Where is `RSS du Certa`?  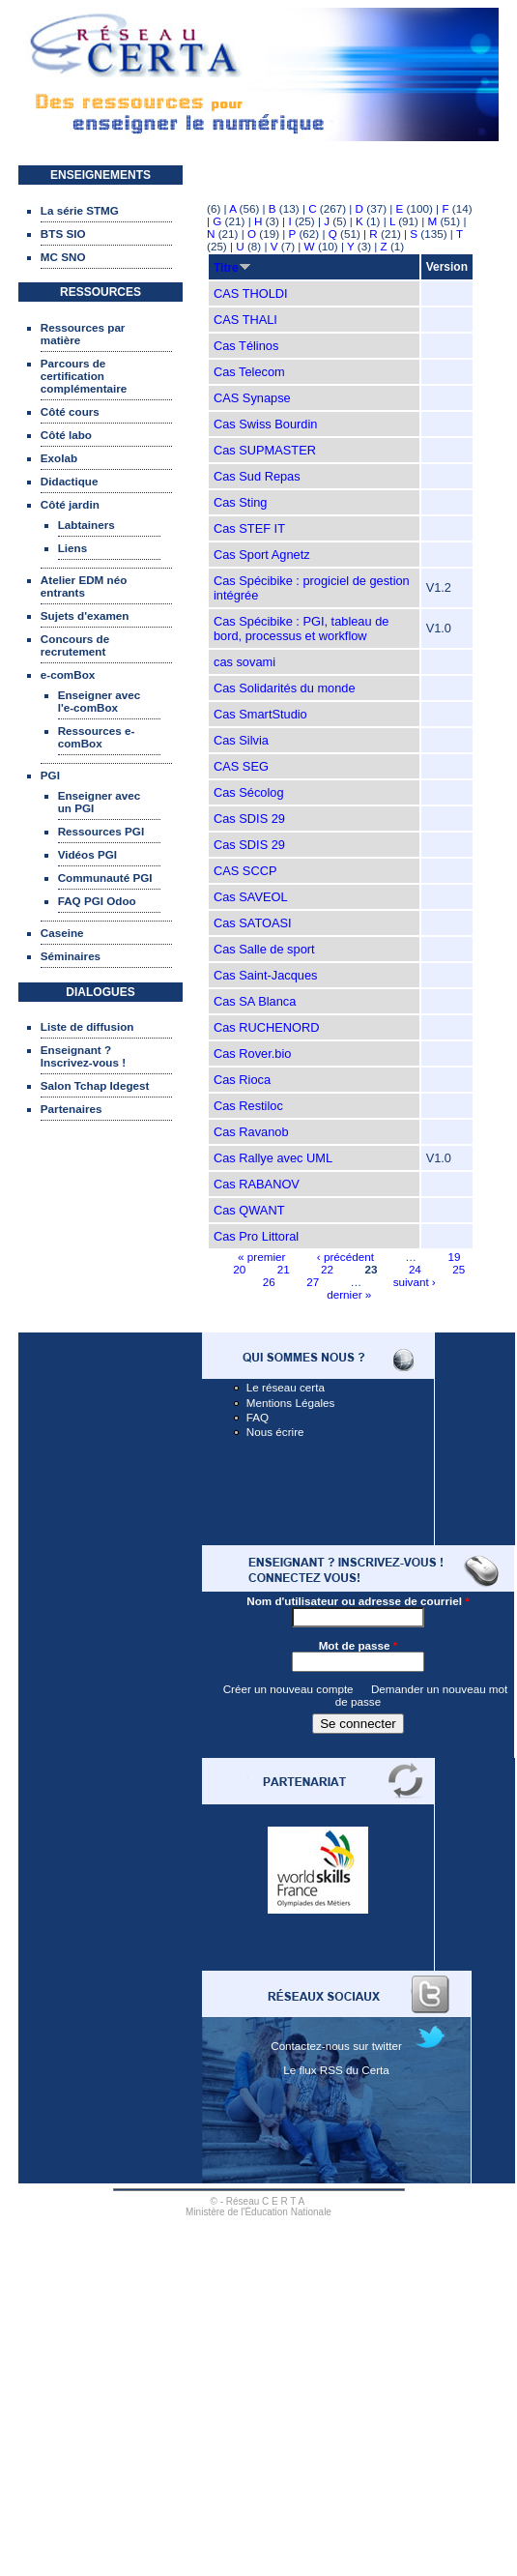 RSS du Certa is located at coordinates (354, 2070).